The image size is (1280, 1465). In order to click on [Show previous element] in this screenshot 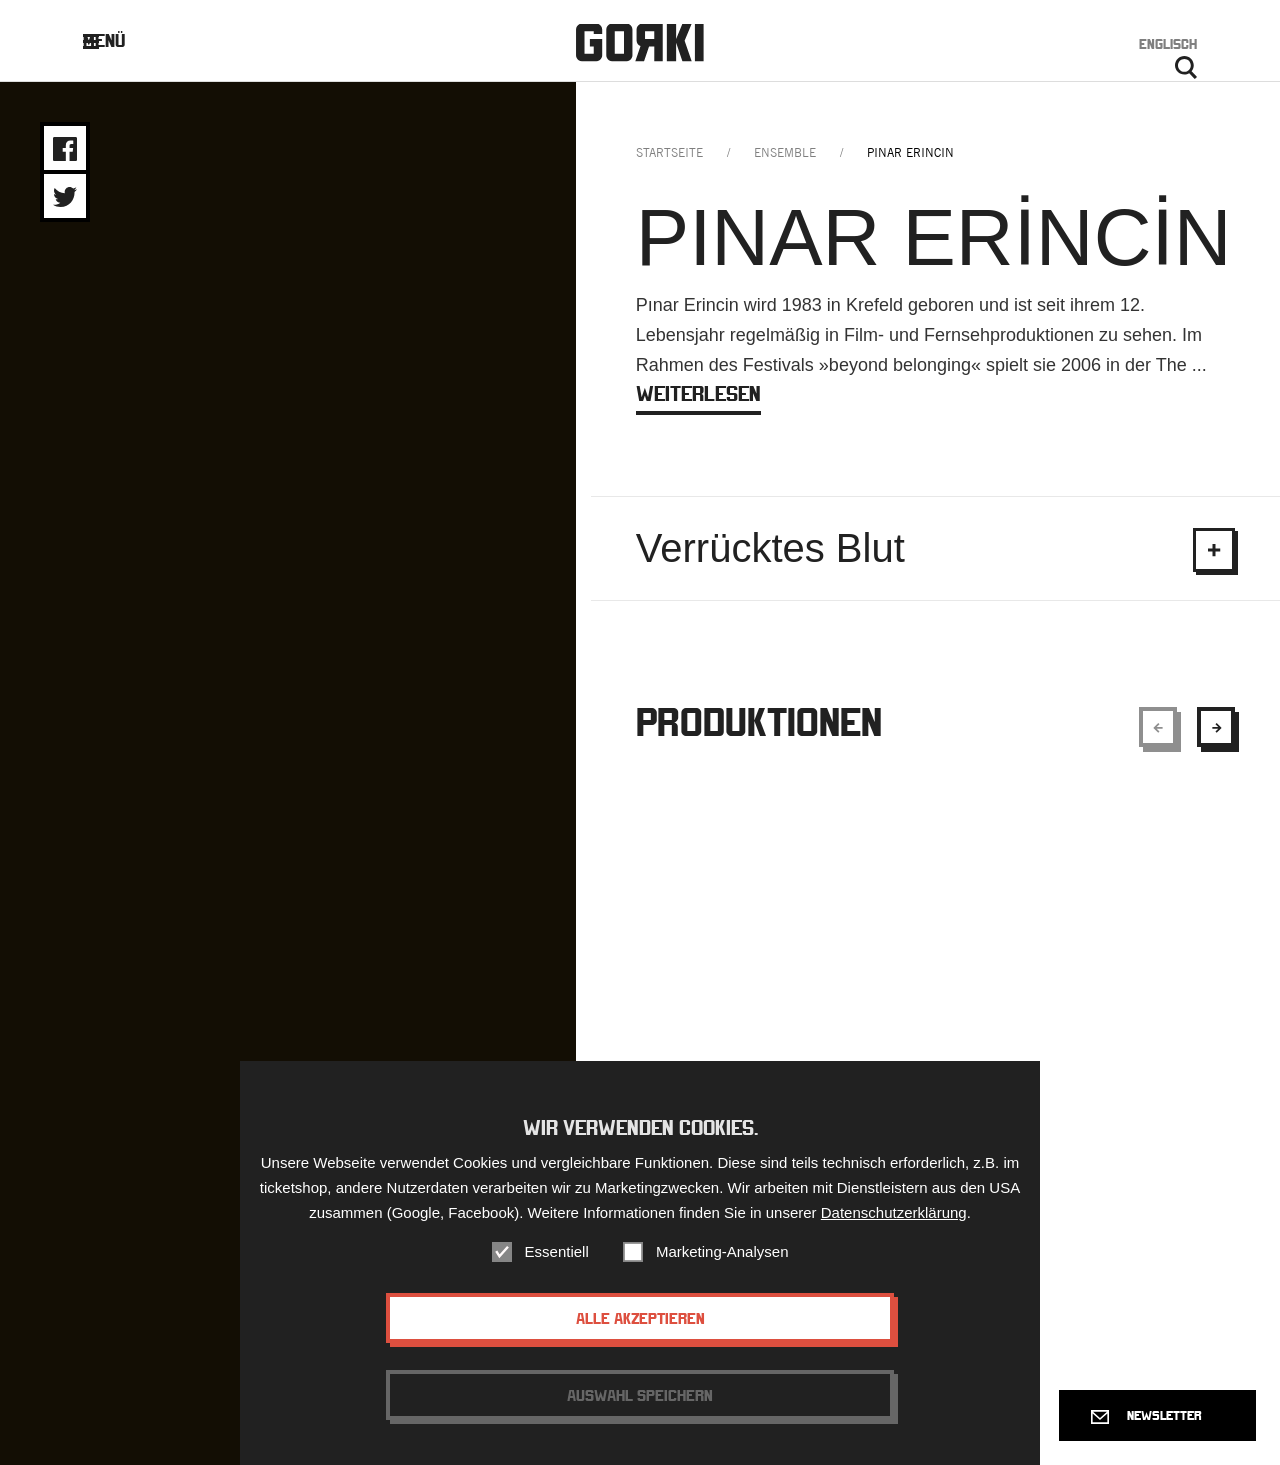, I will do `click(1158, 727)`.